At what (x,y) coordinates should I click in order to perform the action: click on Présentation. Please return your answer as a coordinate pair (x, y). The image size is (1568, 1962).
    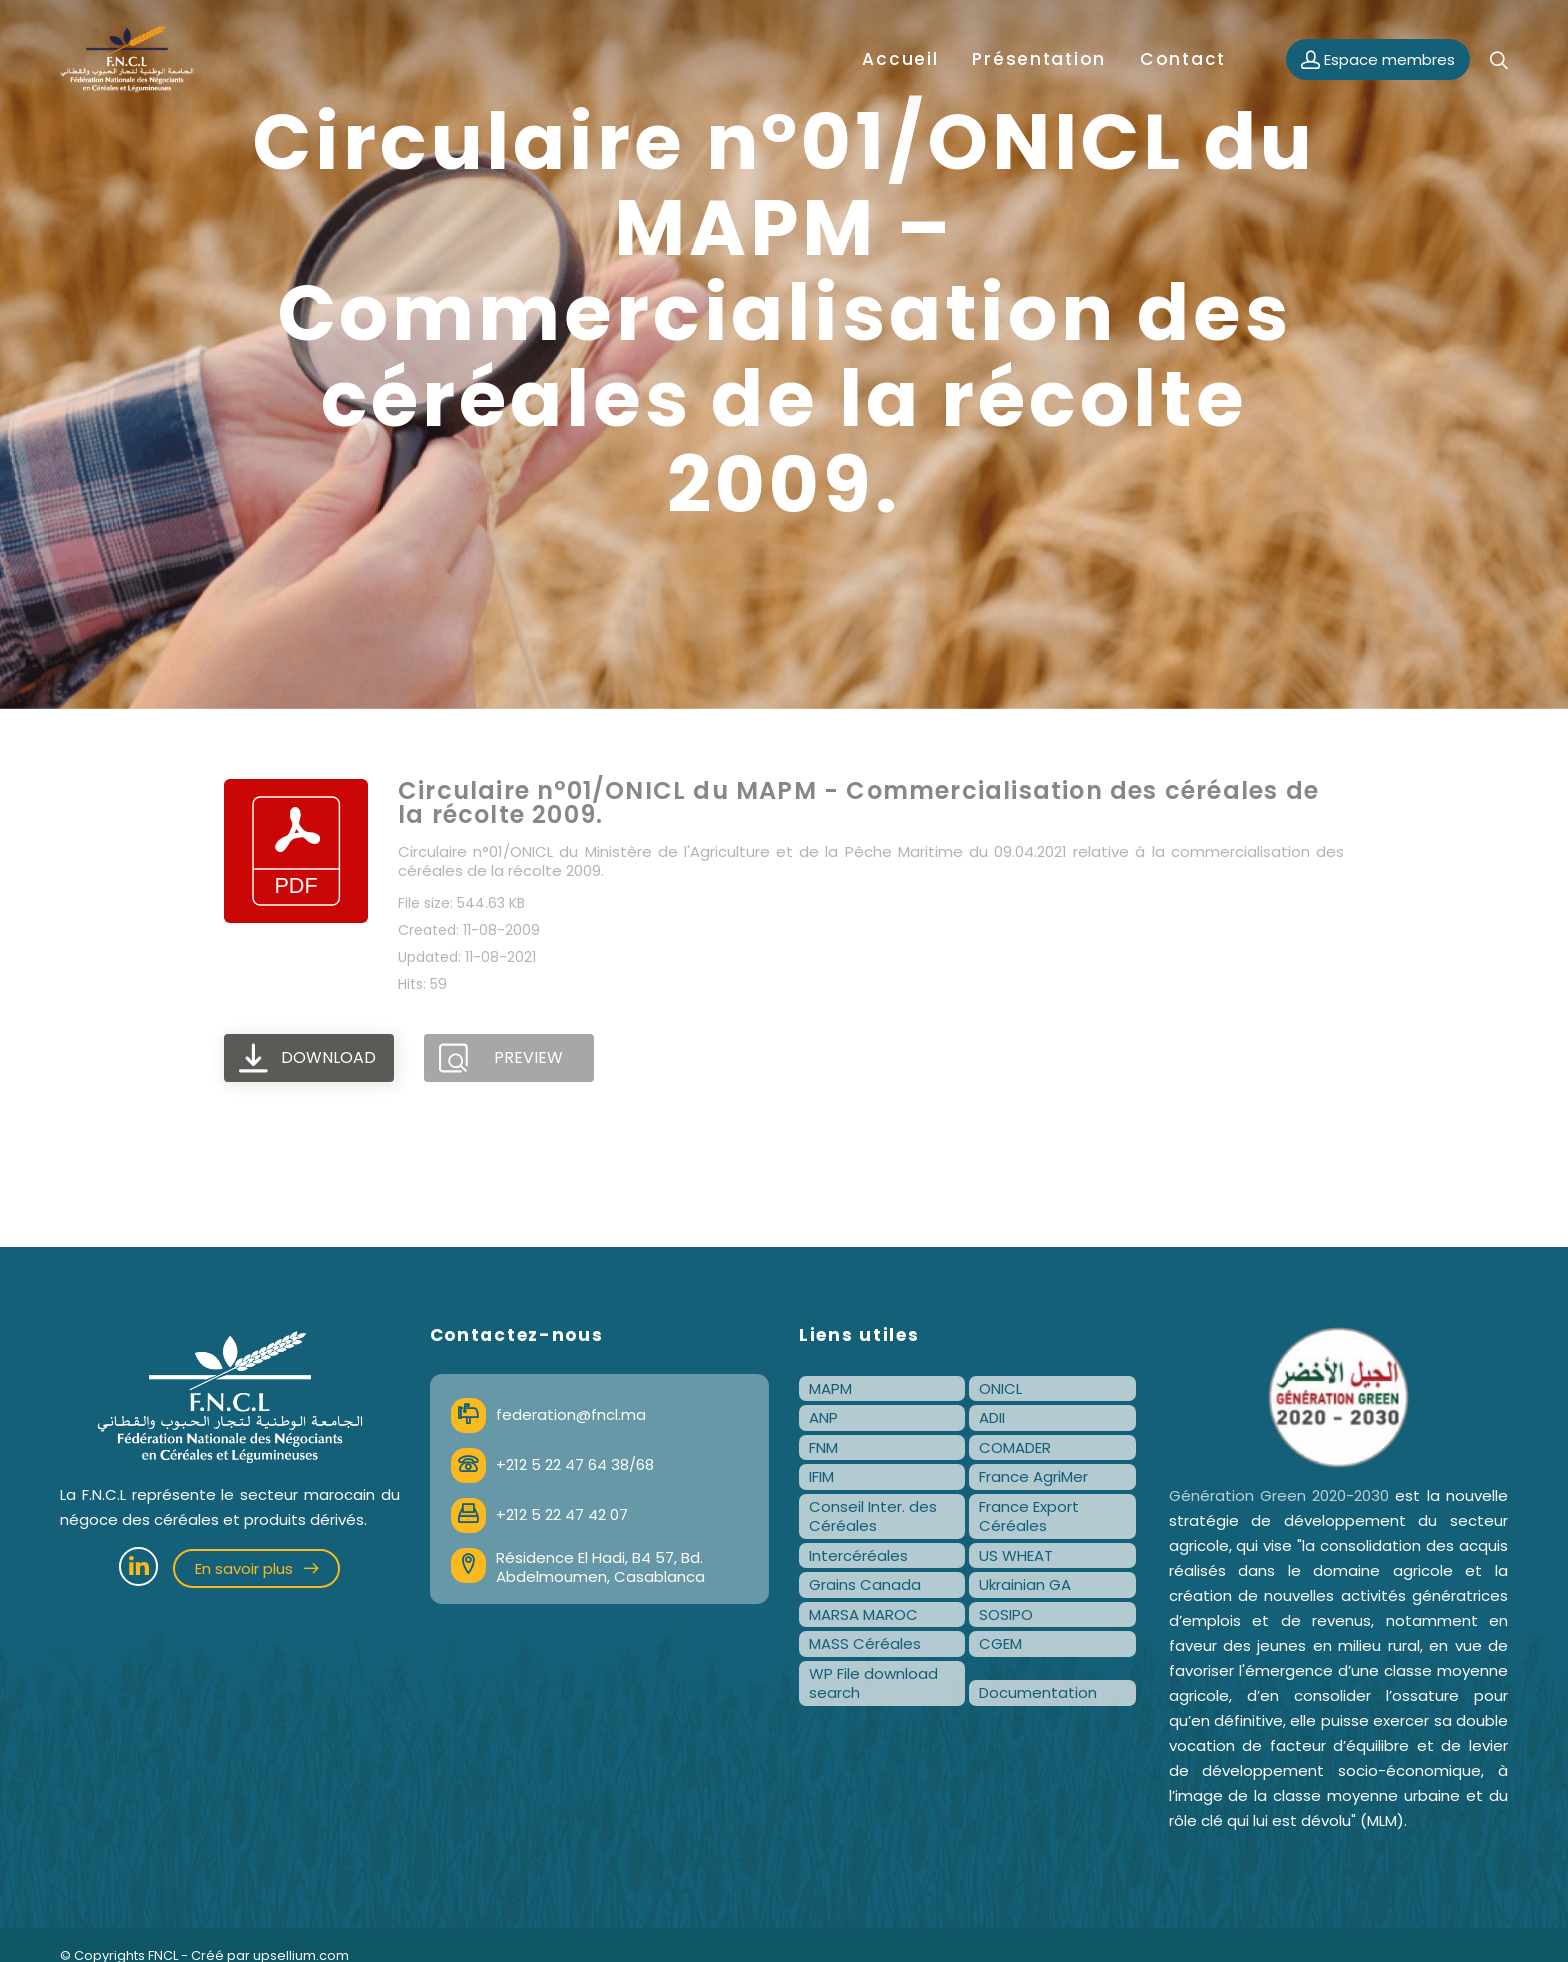
    Looking at the image, I should click on (1039, 59).